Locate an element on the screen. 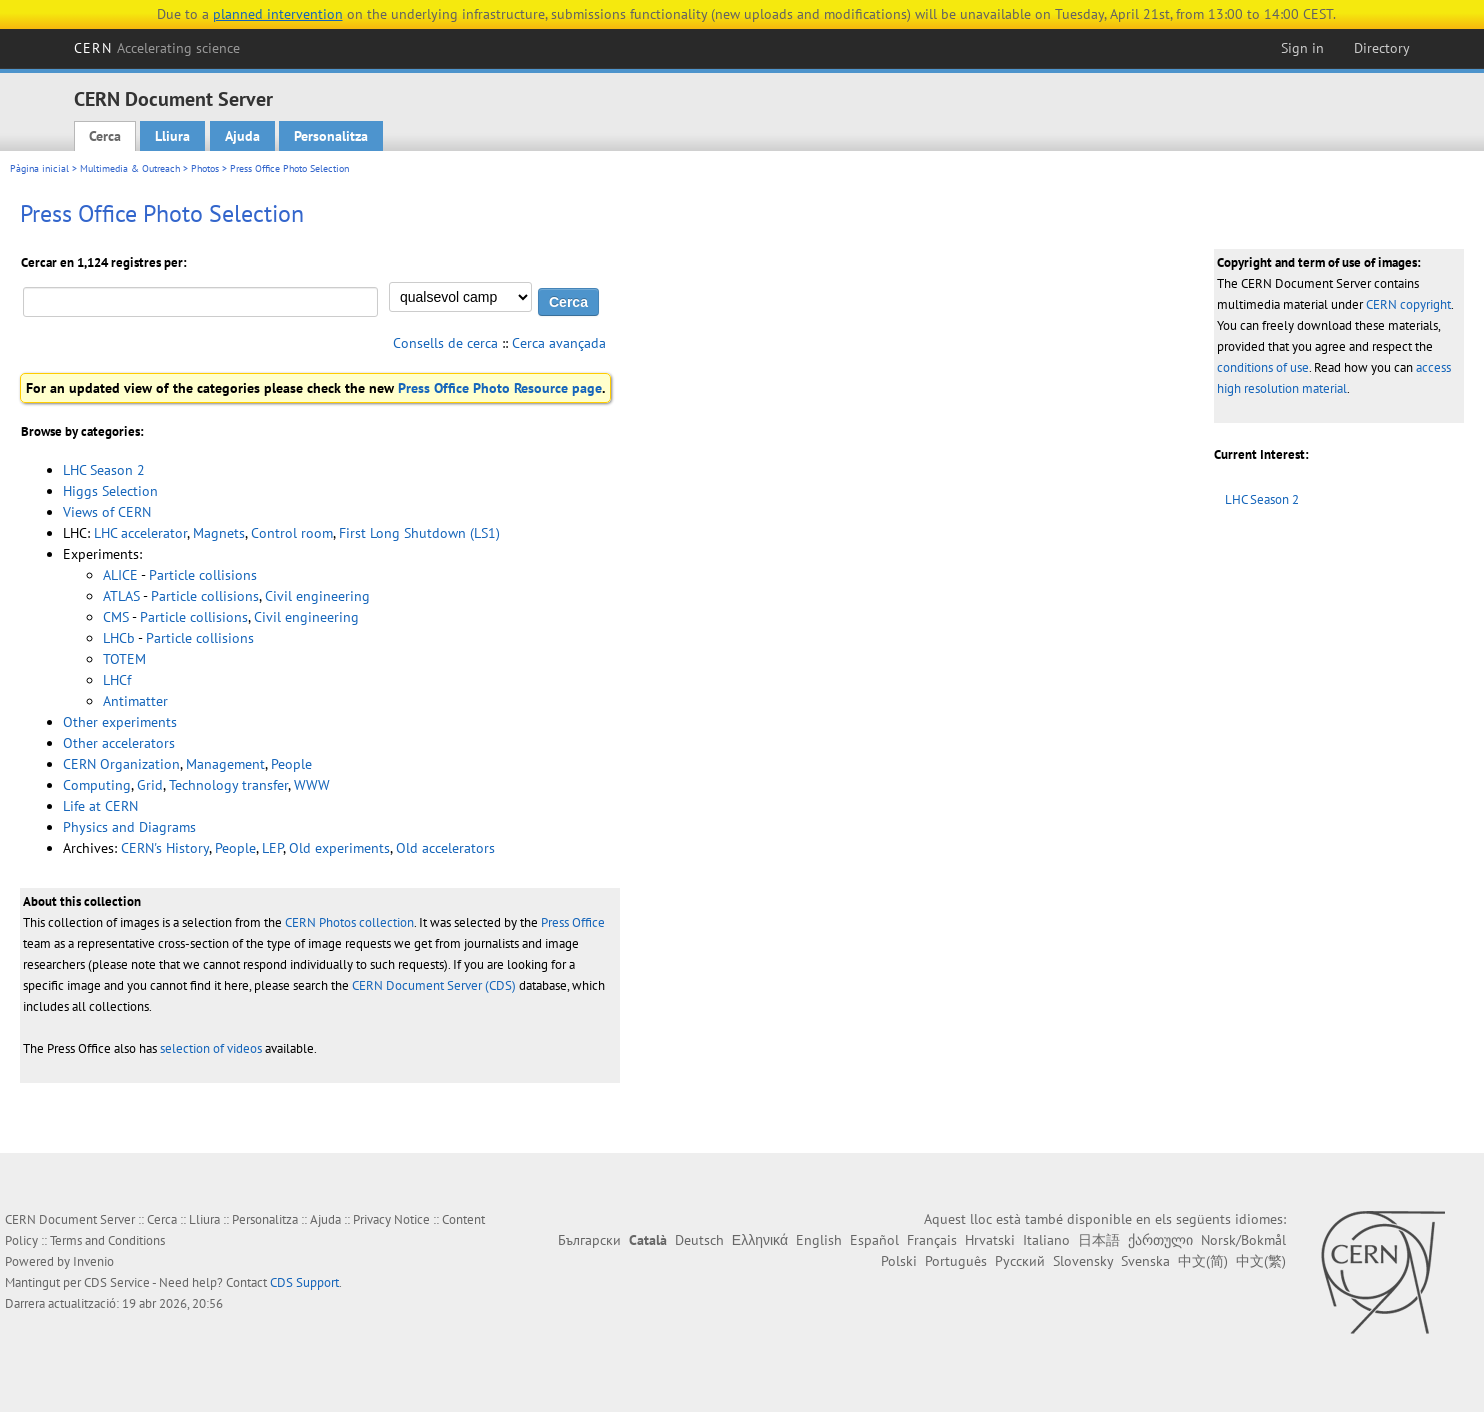 The image size is (1484, 1412). Views of CERN is located at coordinates (107, 512).